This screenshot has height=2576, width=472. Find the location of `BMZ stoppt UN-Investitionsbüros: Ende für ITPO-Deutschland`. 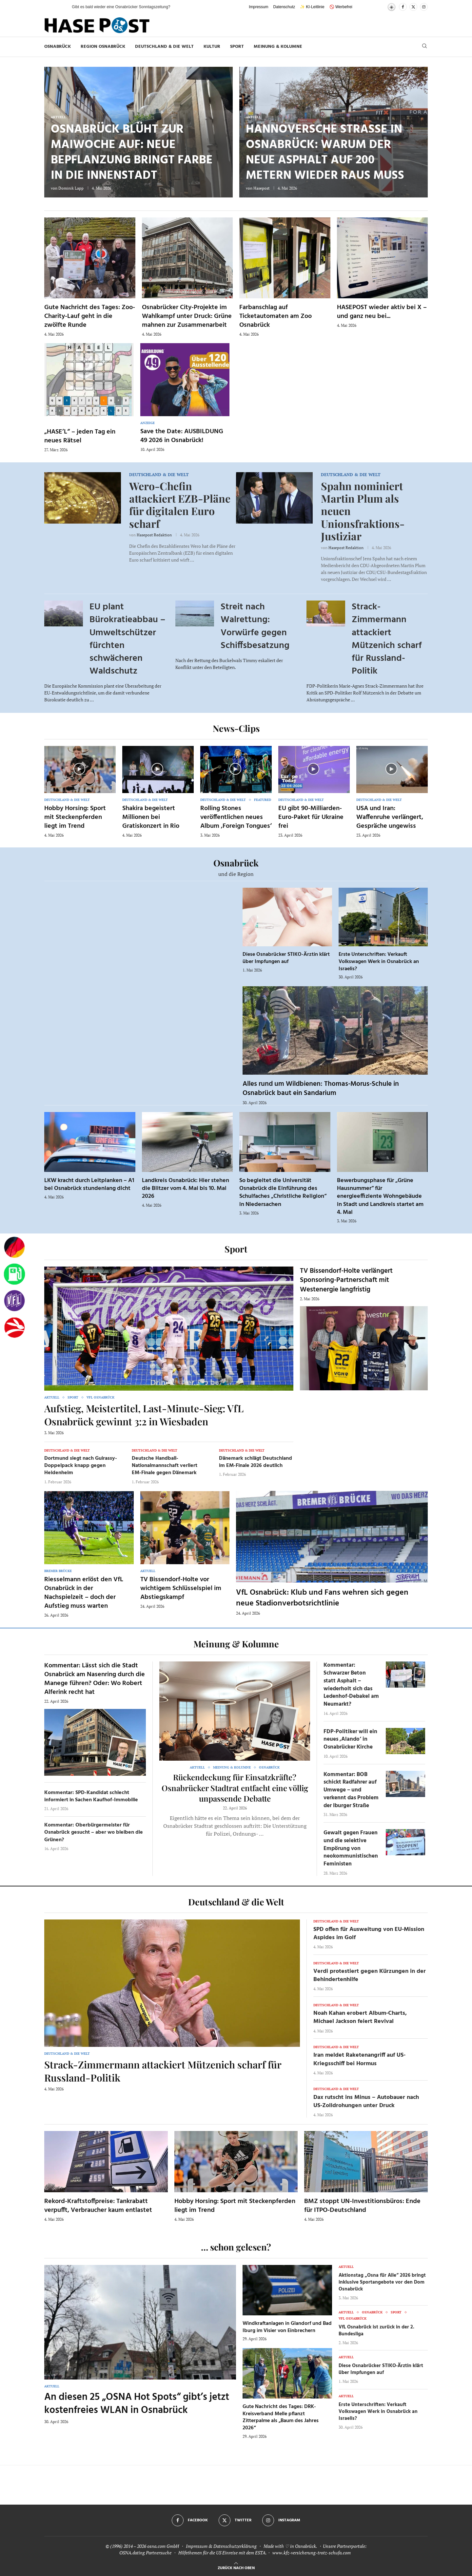

BMZ stoppt UN-Investitionsbüros: Ende für ITPO-Deutschland is located at coordinates (362, 2205).